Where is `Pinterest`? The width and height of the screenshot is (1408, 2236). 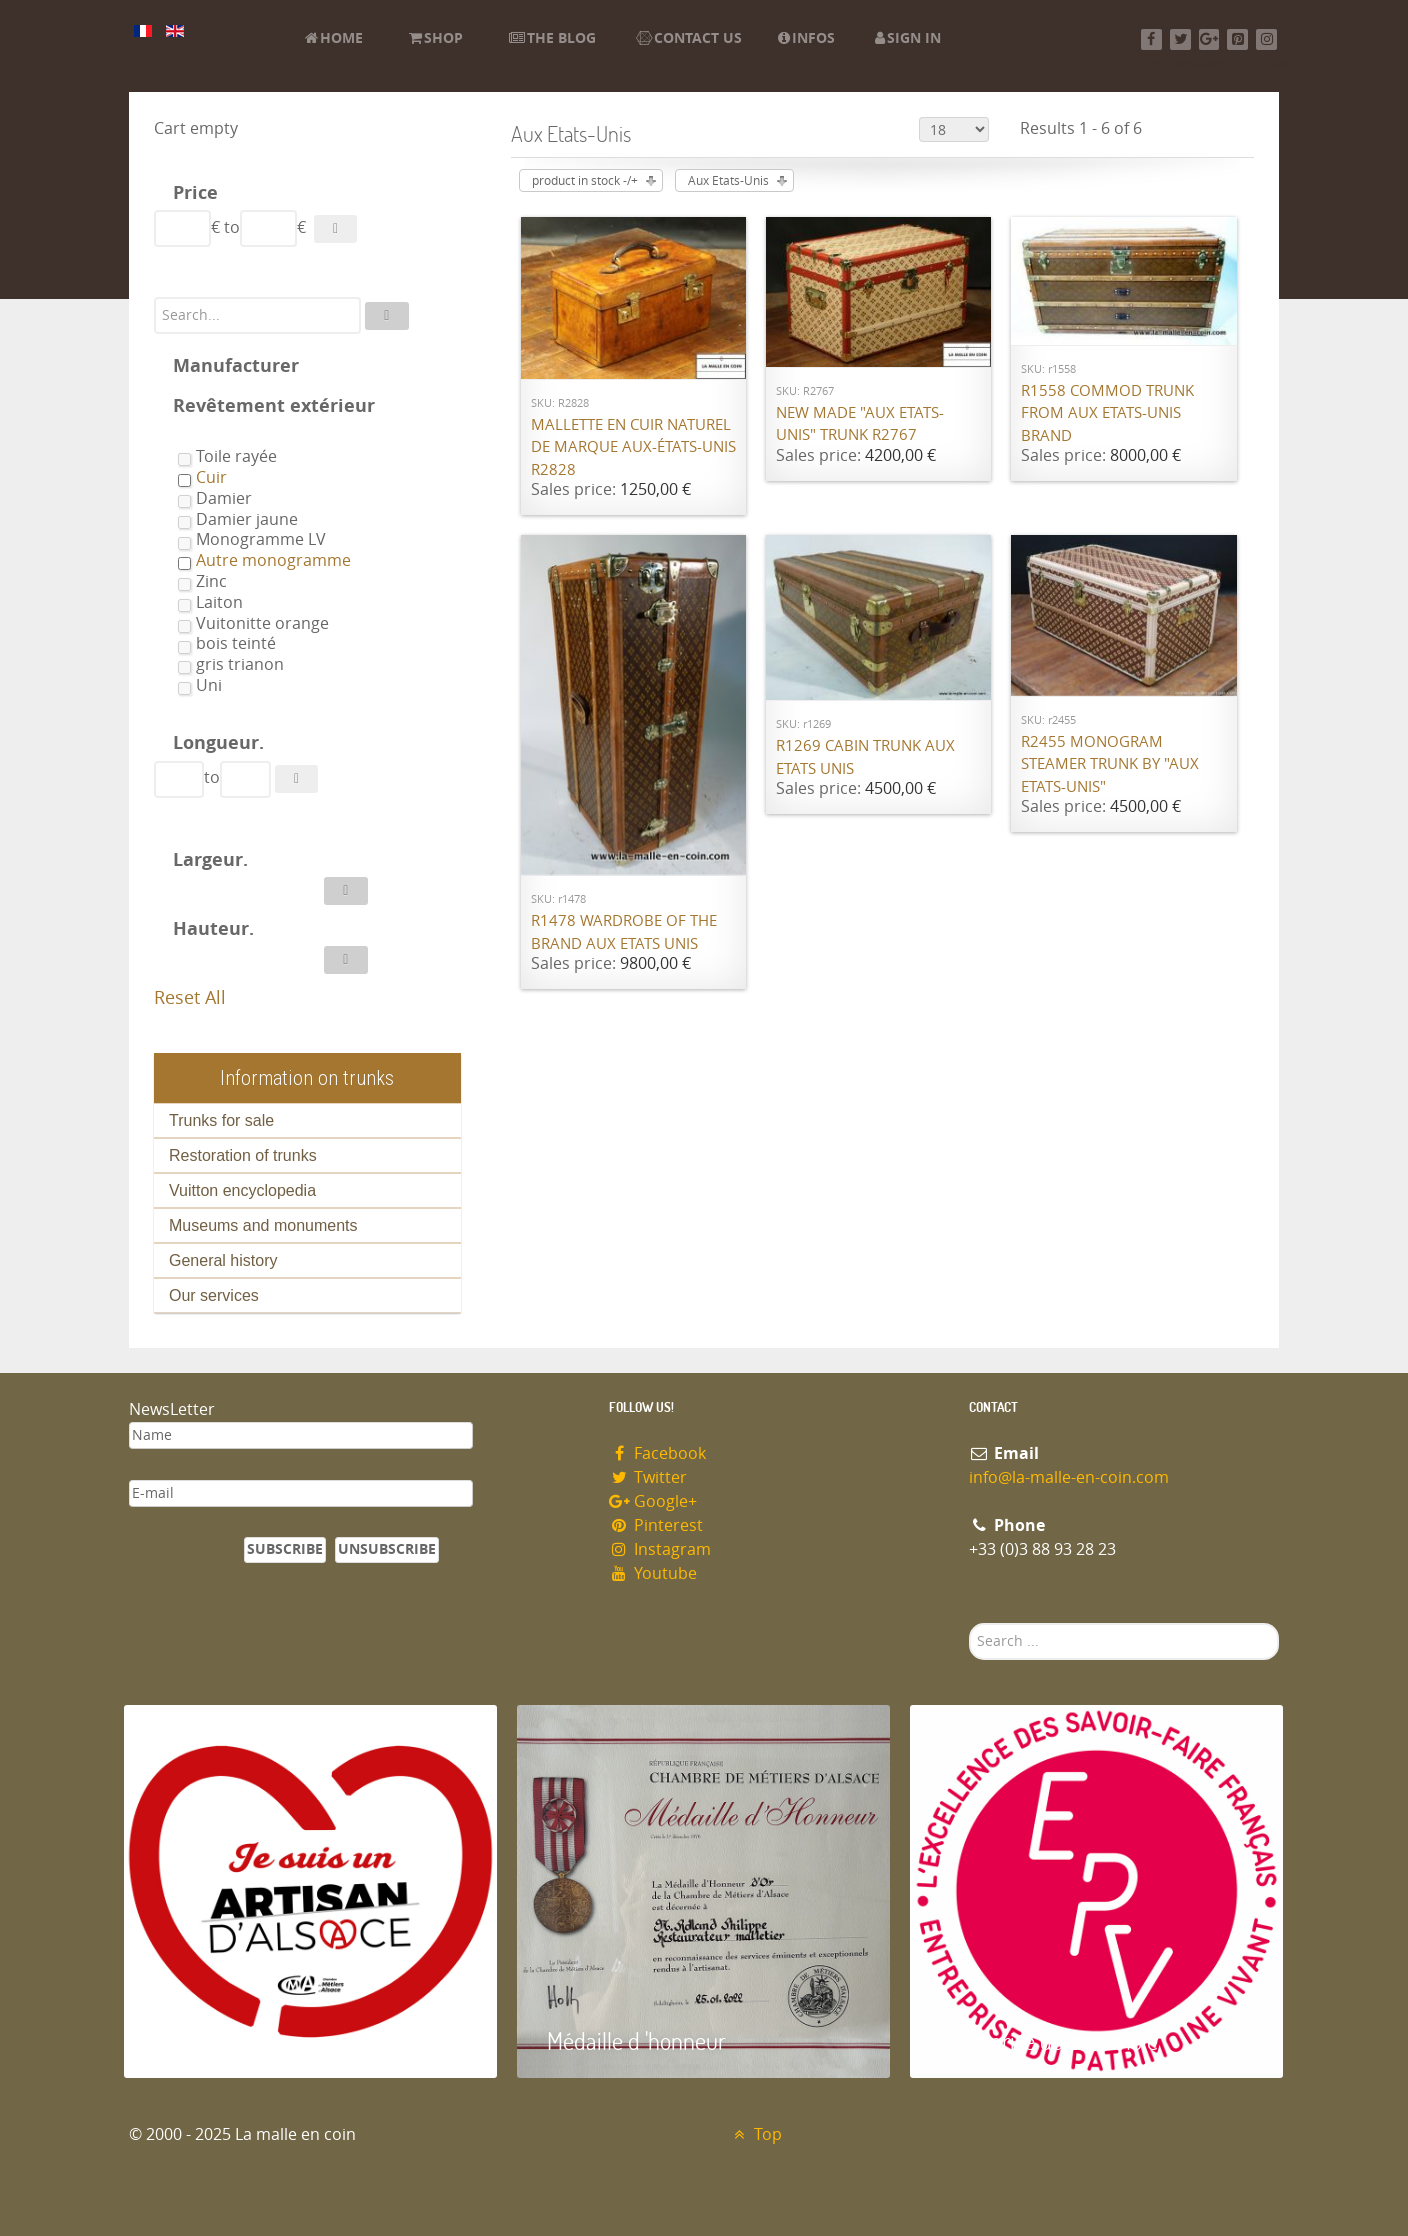
Pinterest is located at coordinates (656, 1525).